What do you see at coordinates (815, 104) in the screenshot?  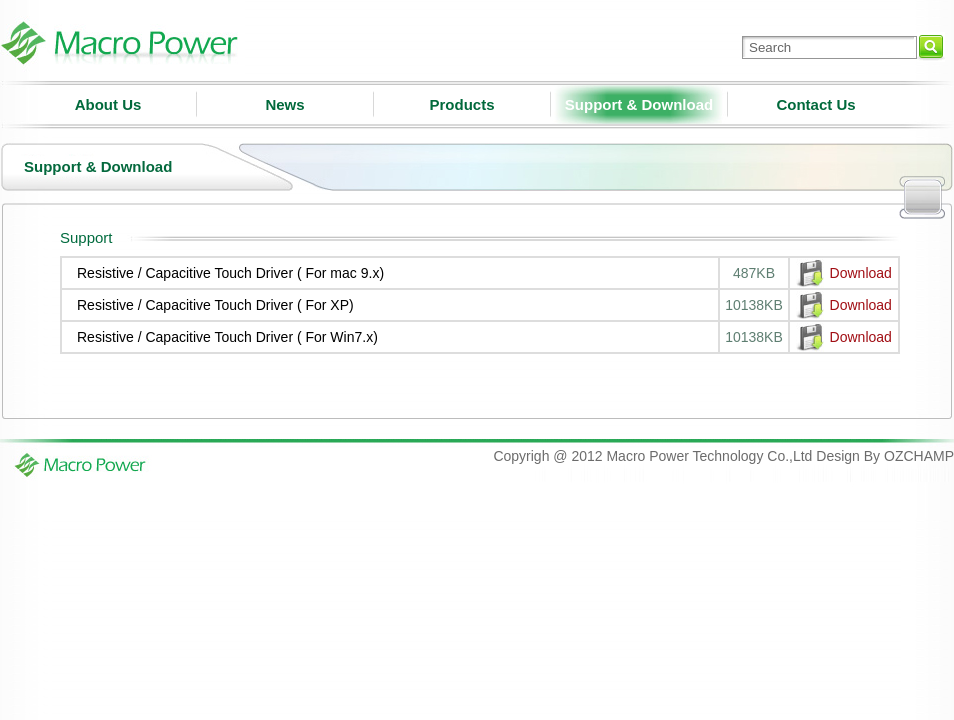 I see `Contact Us` at bounding box center [815, 104].